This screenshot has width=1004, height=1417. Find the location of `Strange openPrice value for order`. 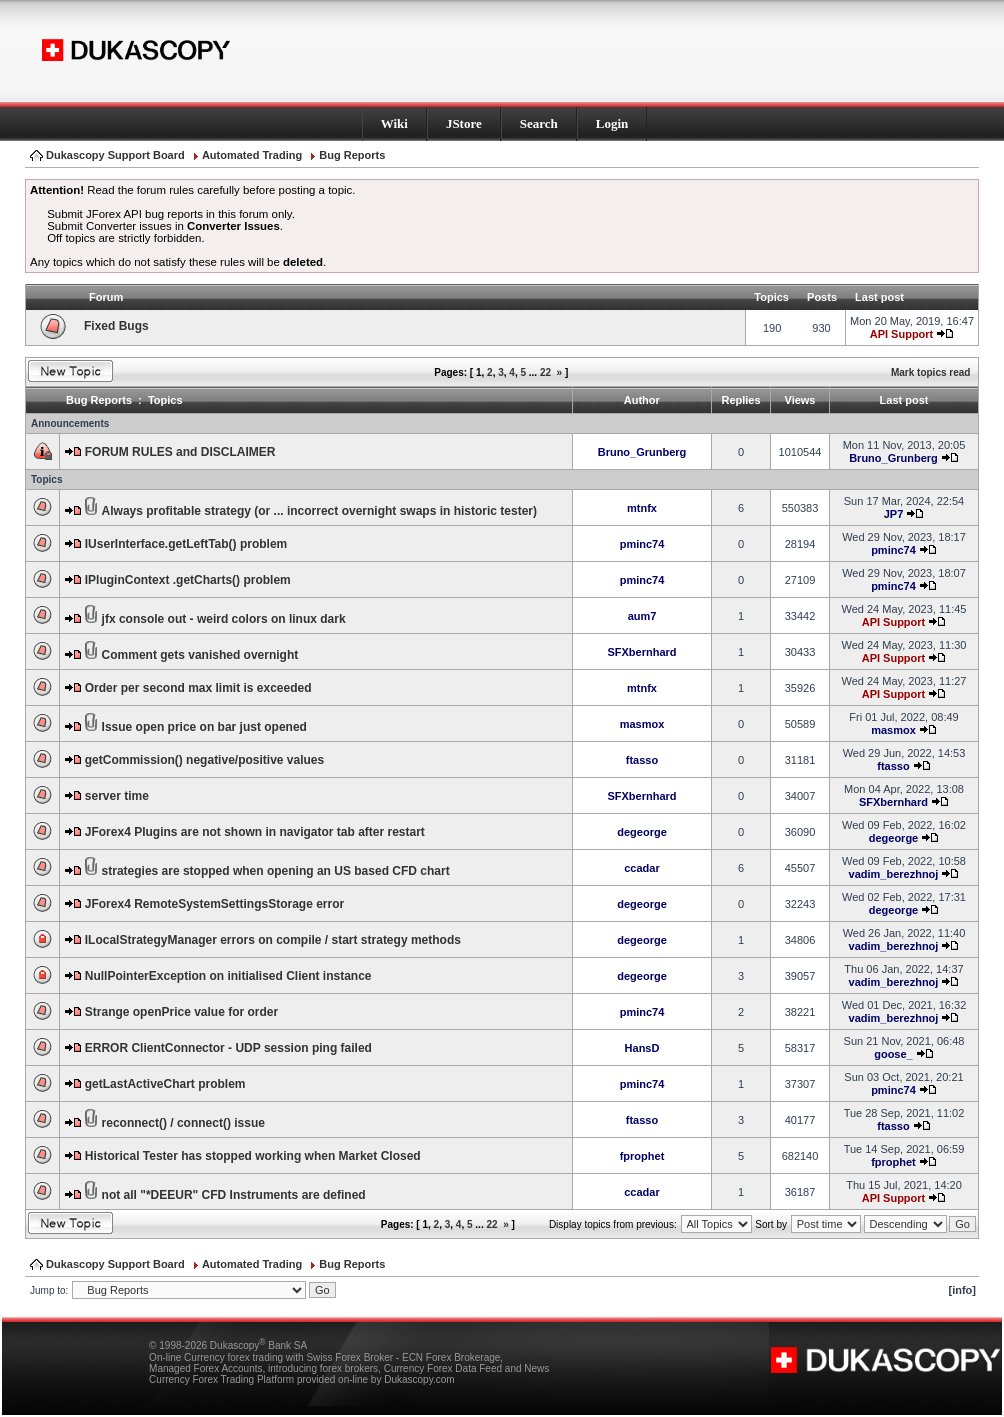

Strange openPrice value for order is located at coordinates (181, 1012).